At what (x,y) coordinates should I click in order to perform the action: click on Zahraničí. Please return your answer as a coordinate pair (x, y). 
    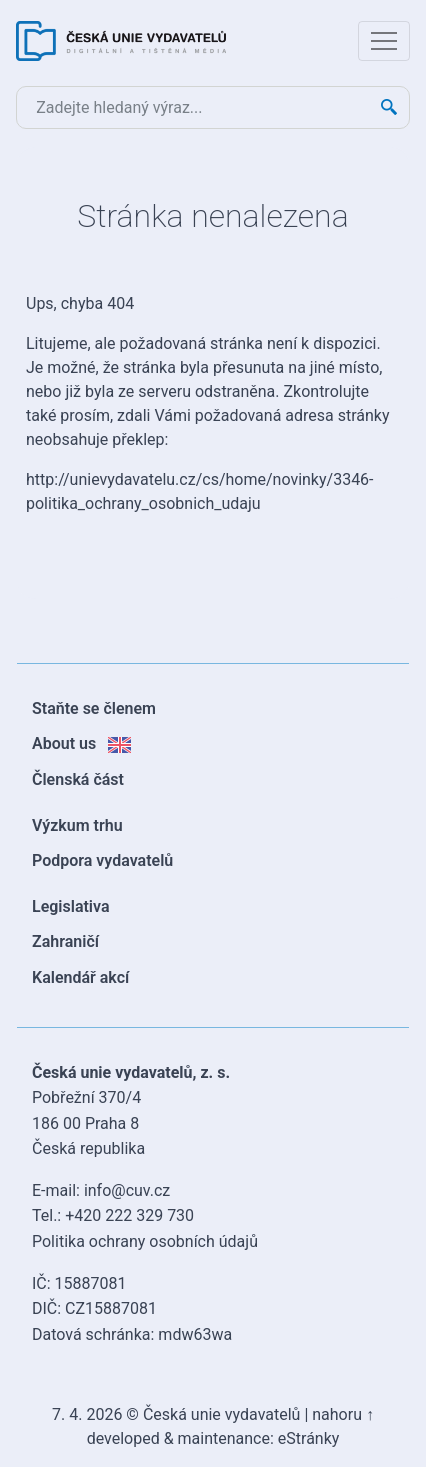
    Looking at the image, I should click on (65, 941).